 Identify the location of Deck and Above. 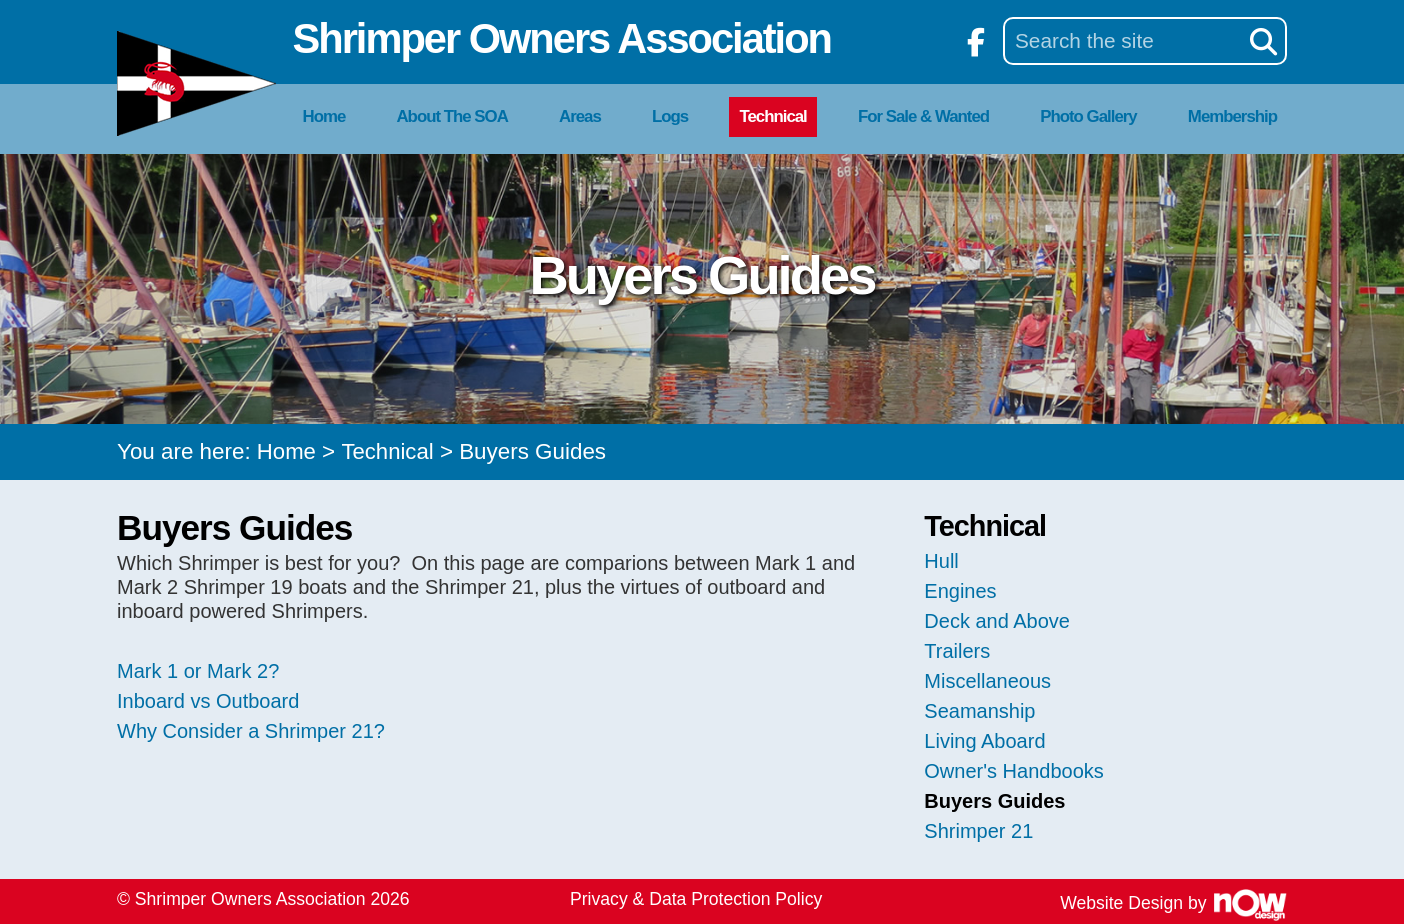
(997, 621).